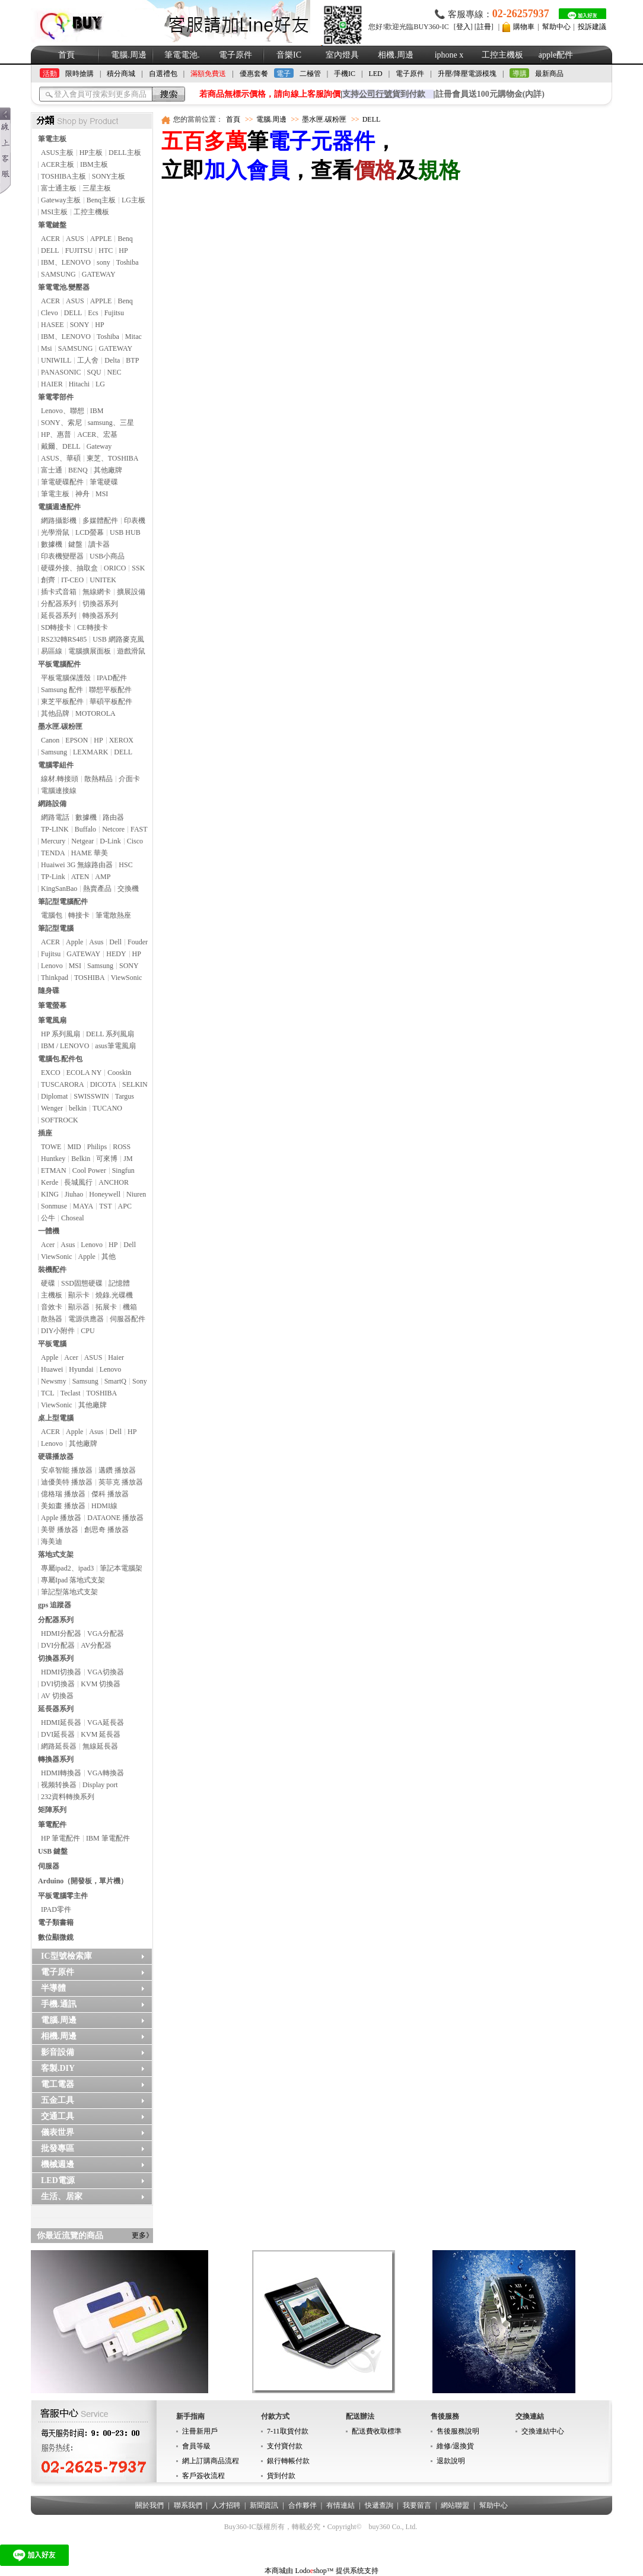 This screenshot has width=643, height=2576. I want to click on Honeywell, so click(104, 1194).